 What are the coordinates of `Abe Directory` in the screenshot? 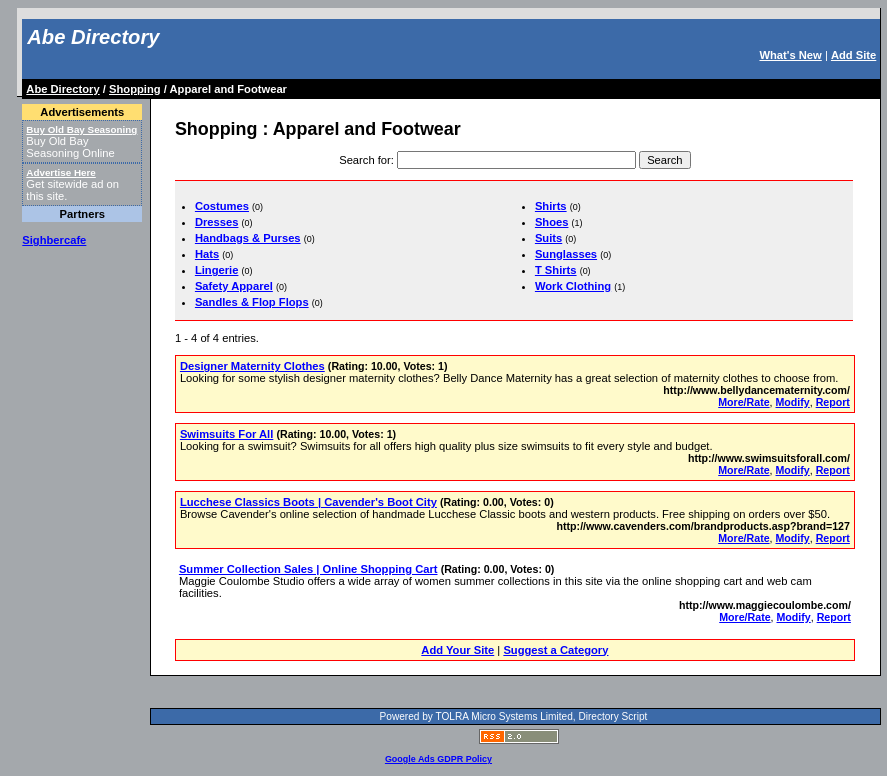 It's located at (93, 37).